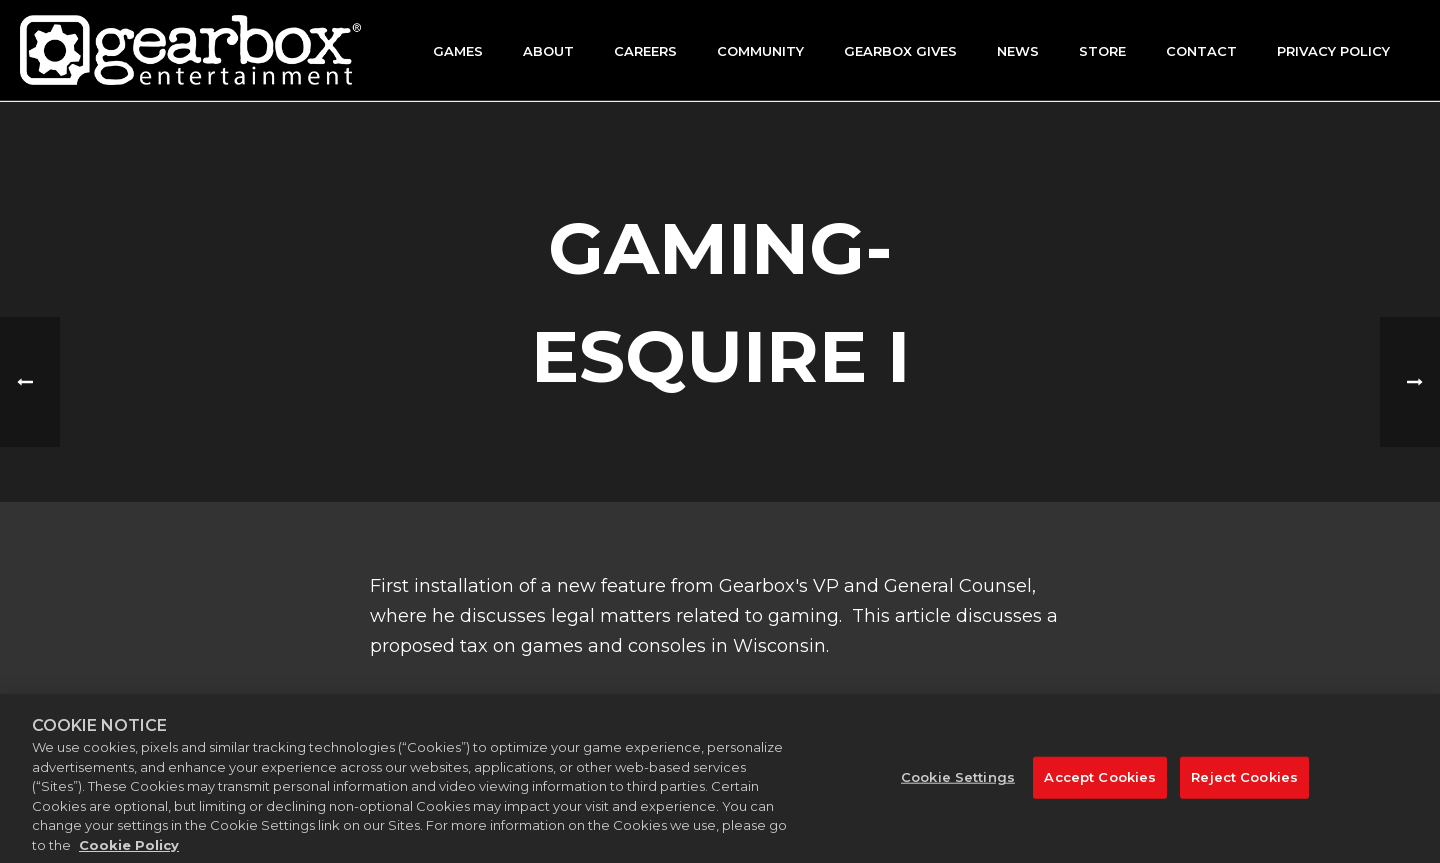  What do you see at coordinates (1018, 51) in the screenshot?
I see `News` at bounding box center [1018, 51].